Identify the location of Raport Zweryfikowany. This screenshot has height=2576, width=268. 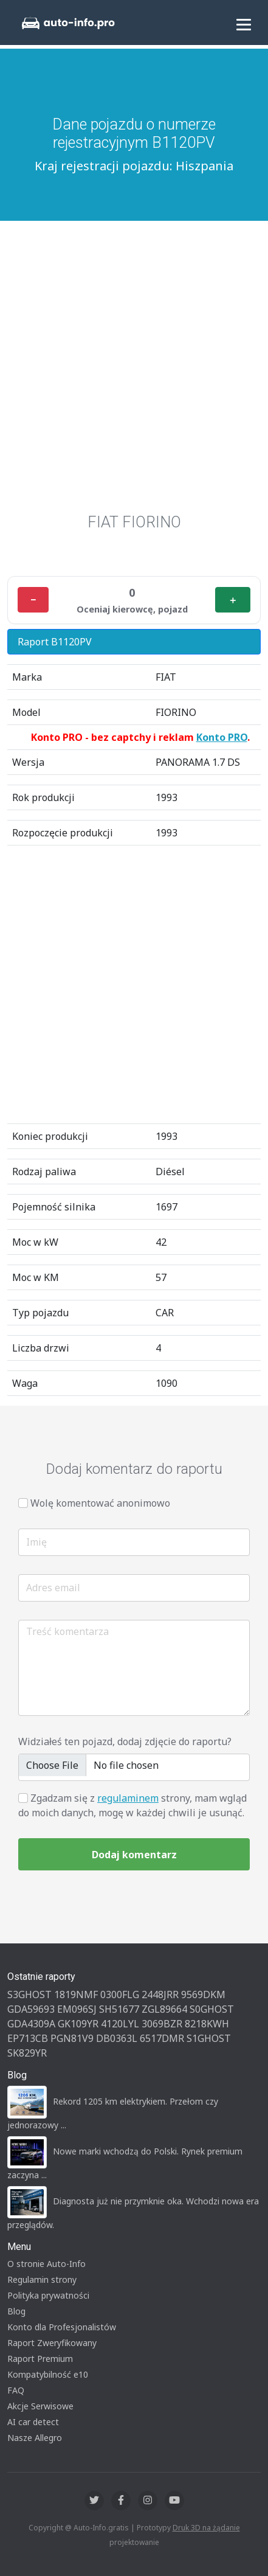
(52, 2343).